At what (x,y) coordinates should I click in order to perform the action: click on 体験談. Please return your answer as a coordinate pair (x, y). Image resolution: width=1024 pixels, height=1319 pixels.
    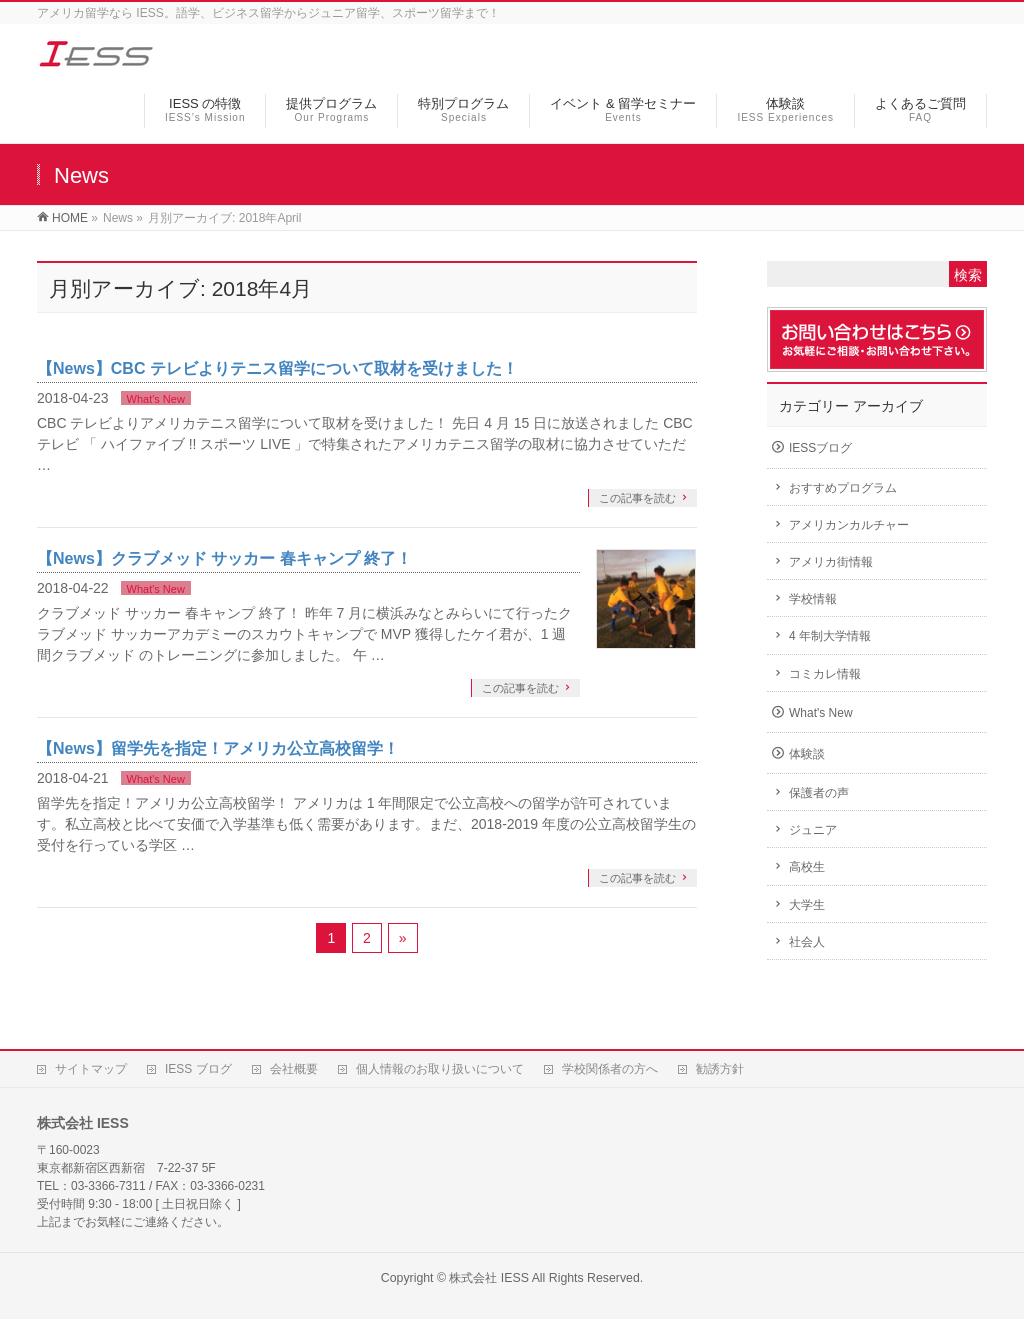
    Looking at the image, I should click on (807, 754).